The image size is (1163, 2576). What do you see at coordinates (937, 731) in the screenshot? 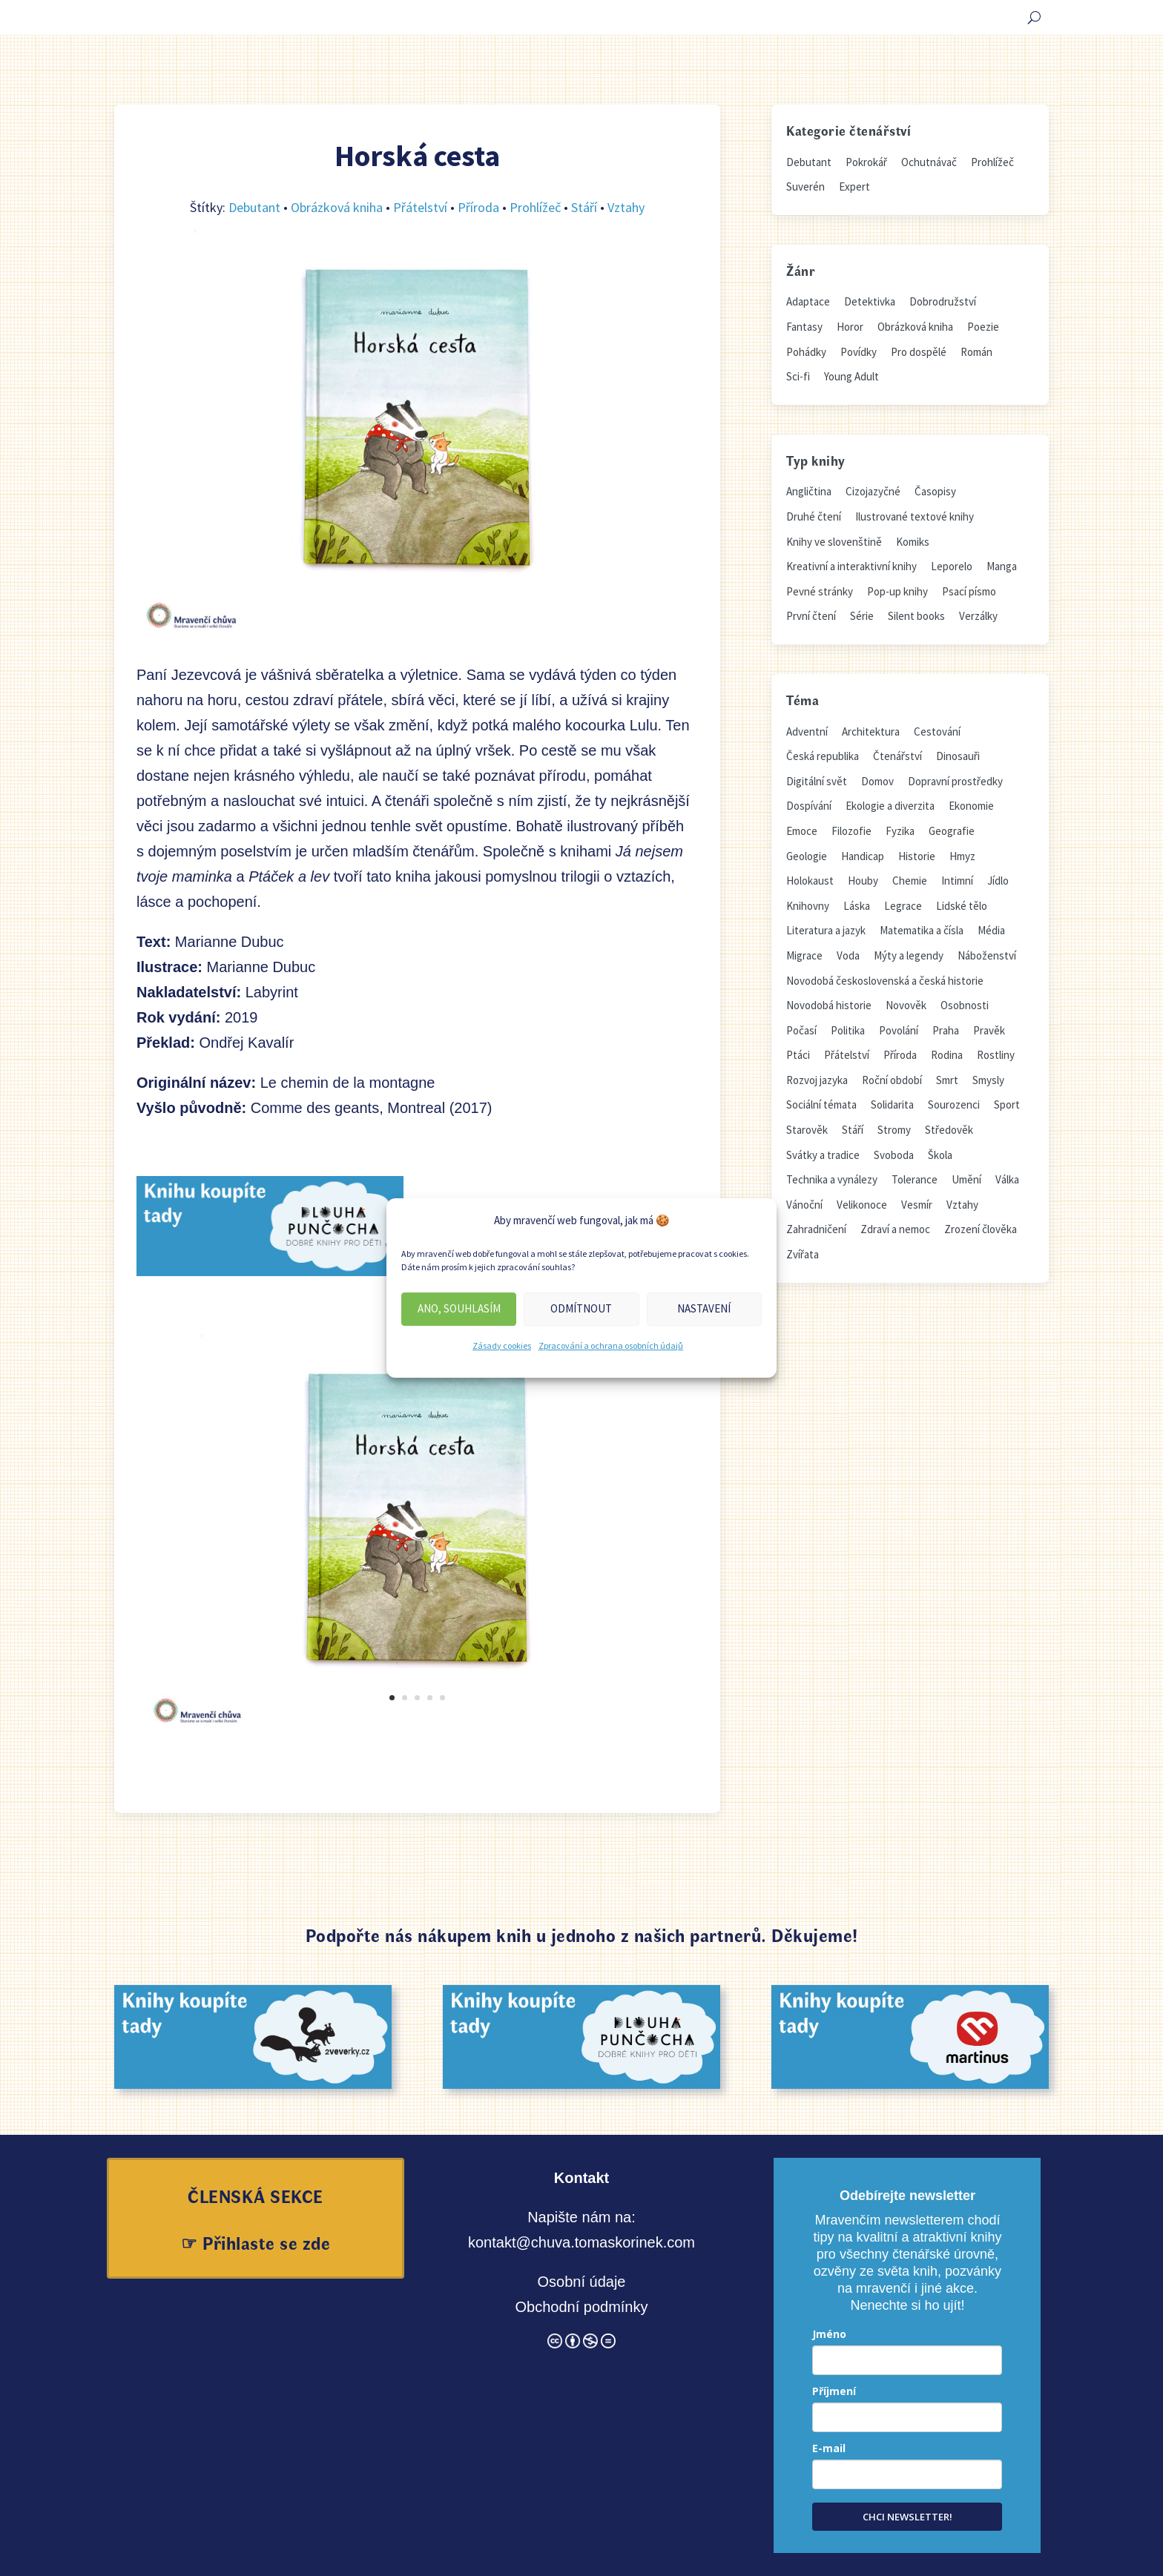
I see `Cestování` at bounding box center [937, 731].